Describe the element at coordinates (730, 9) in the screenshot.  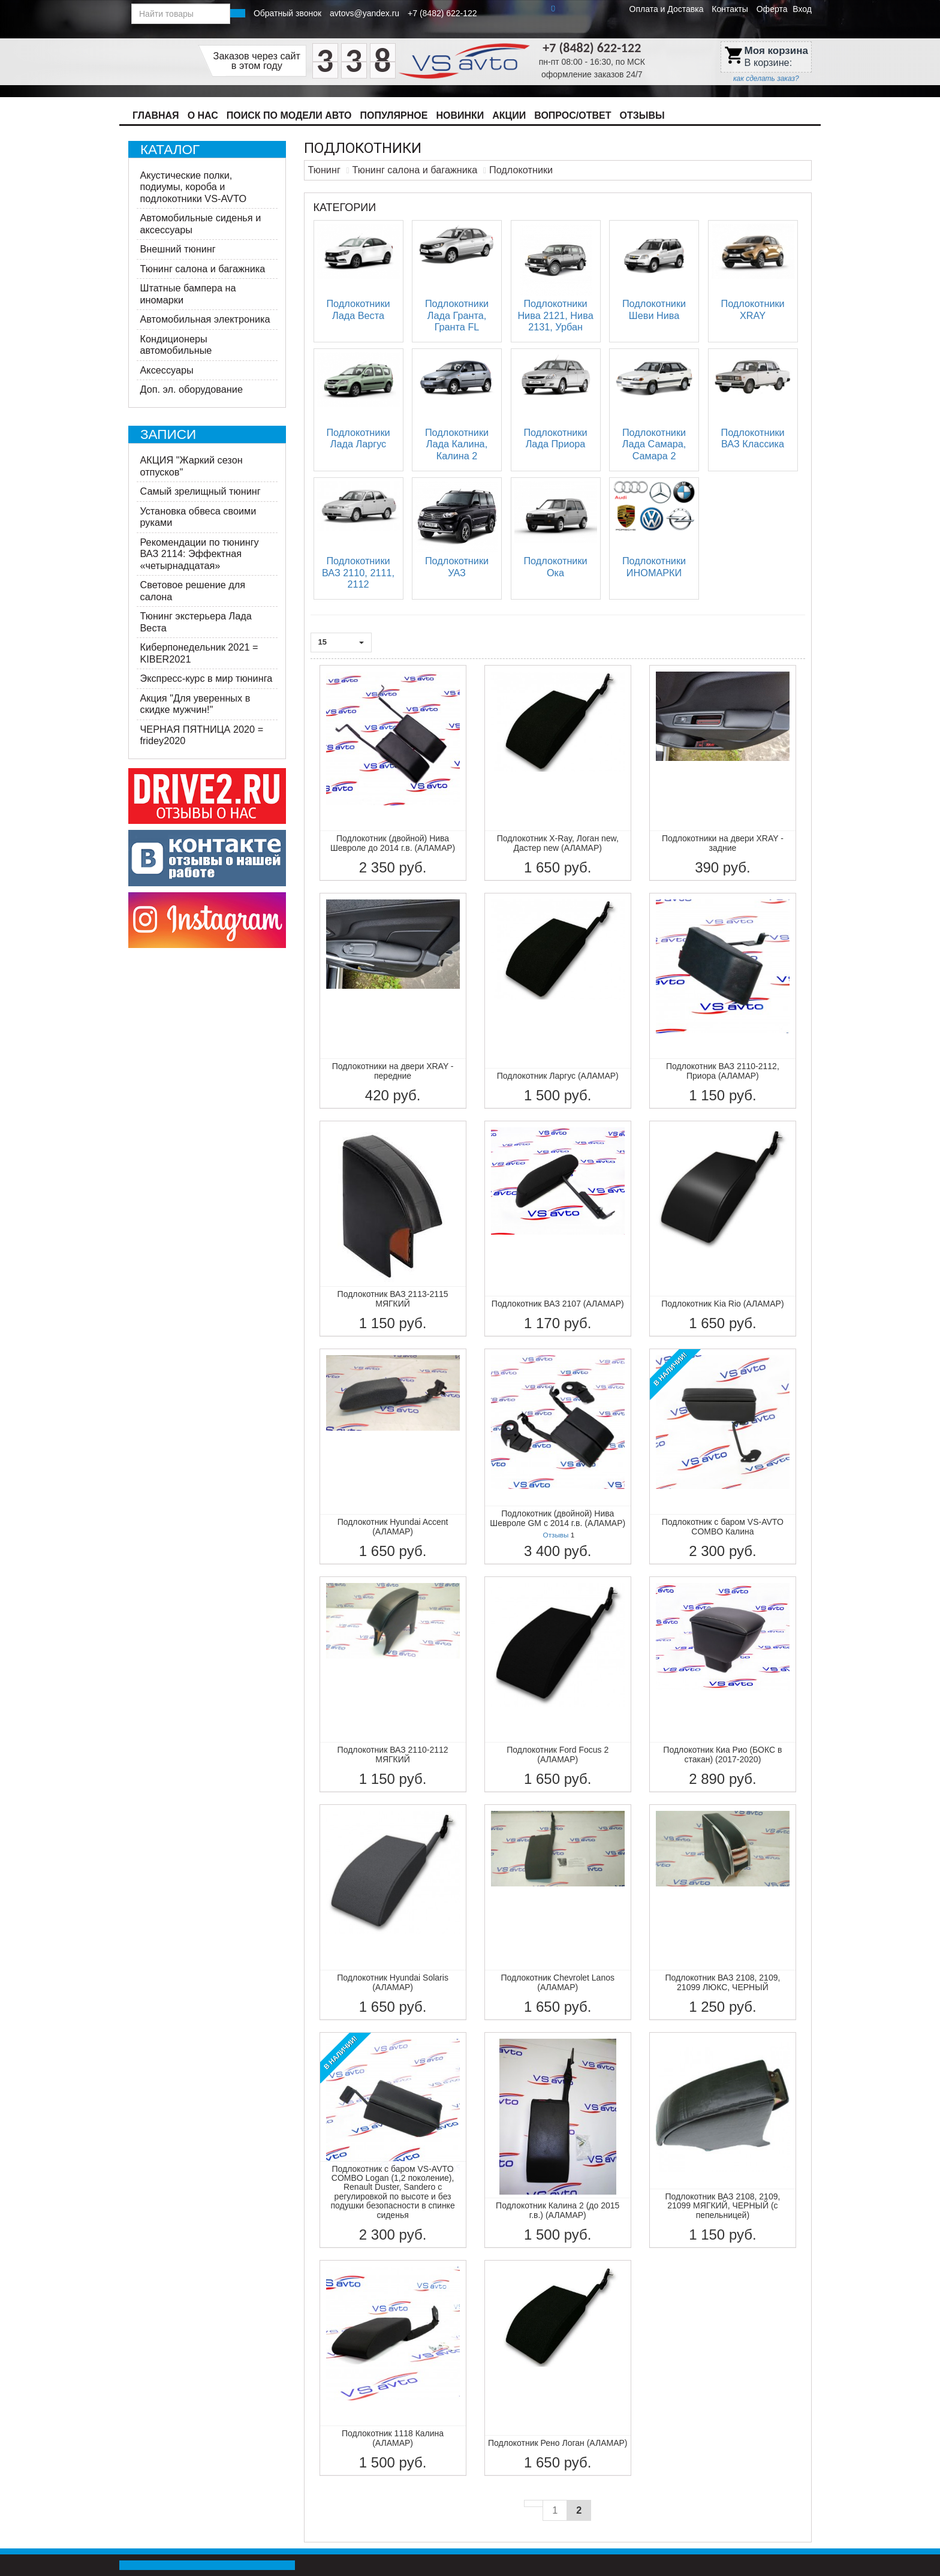
I see `Контакты` at that location.